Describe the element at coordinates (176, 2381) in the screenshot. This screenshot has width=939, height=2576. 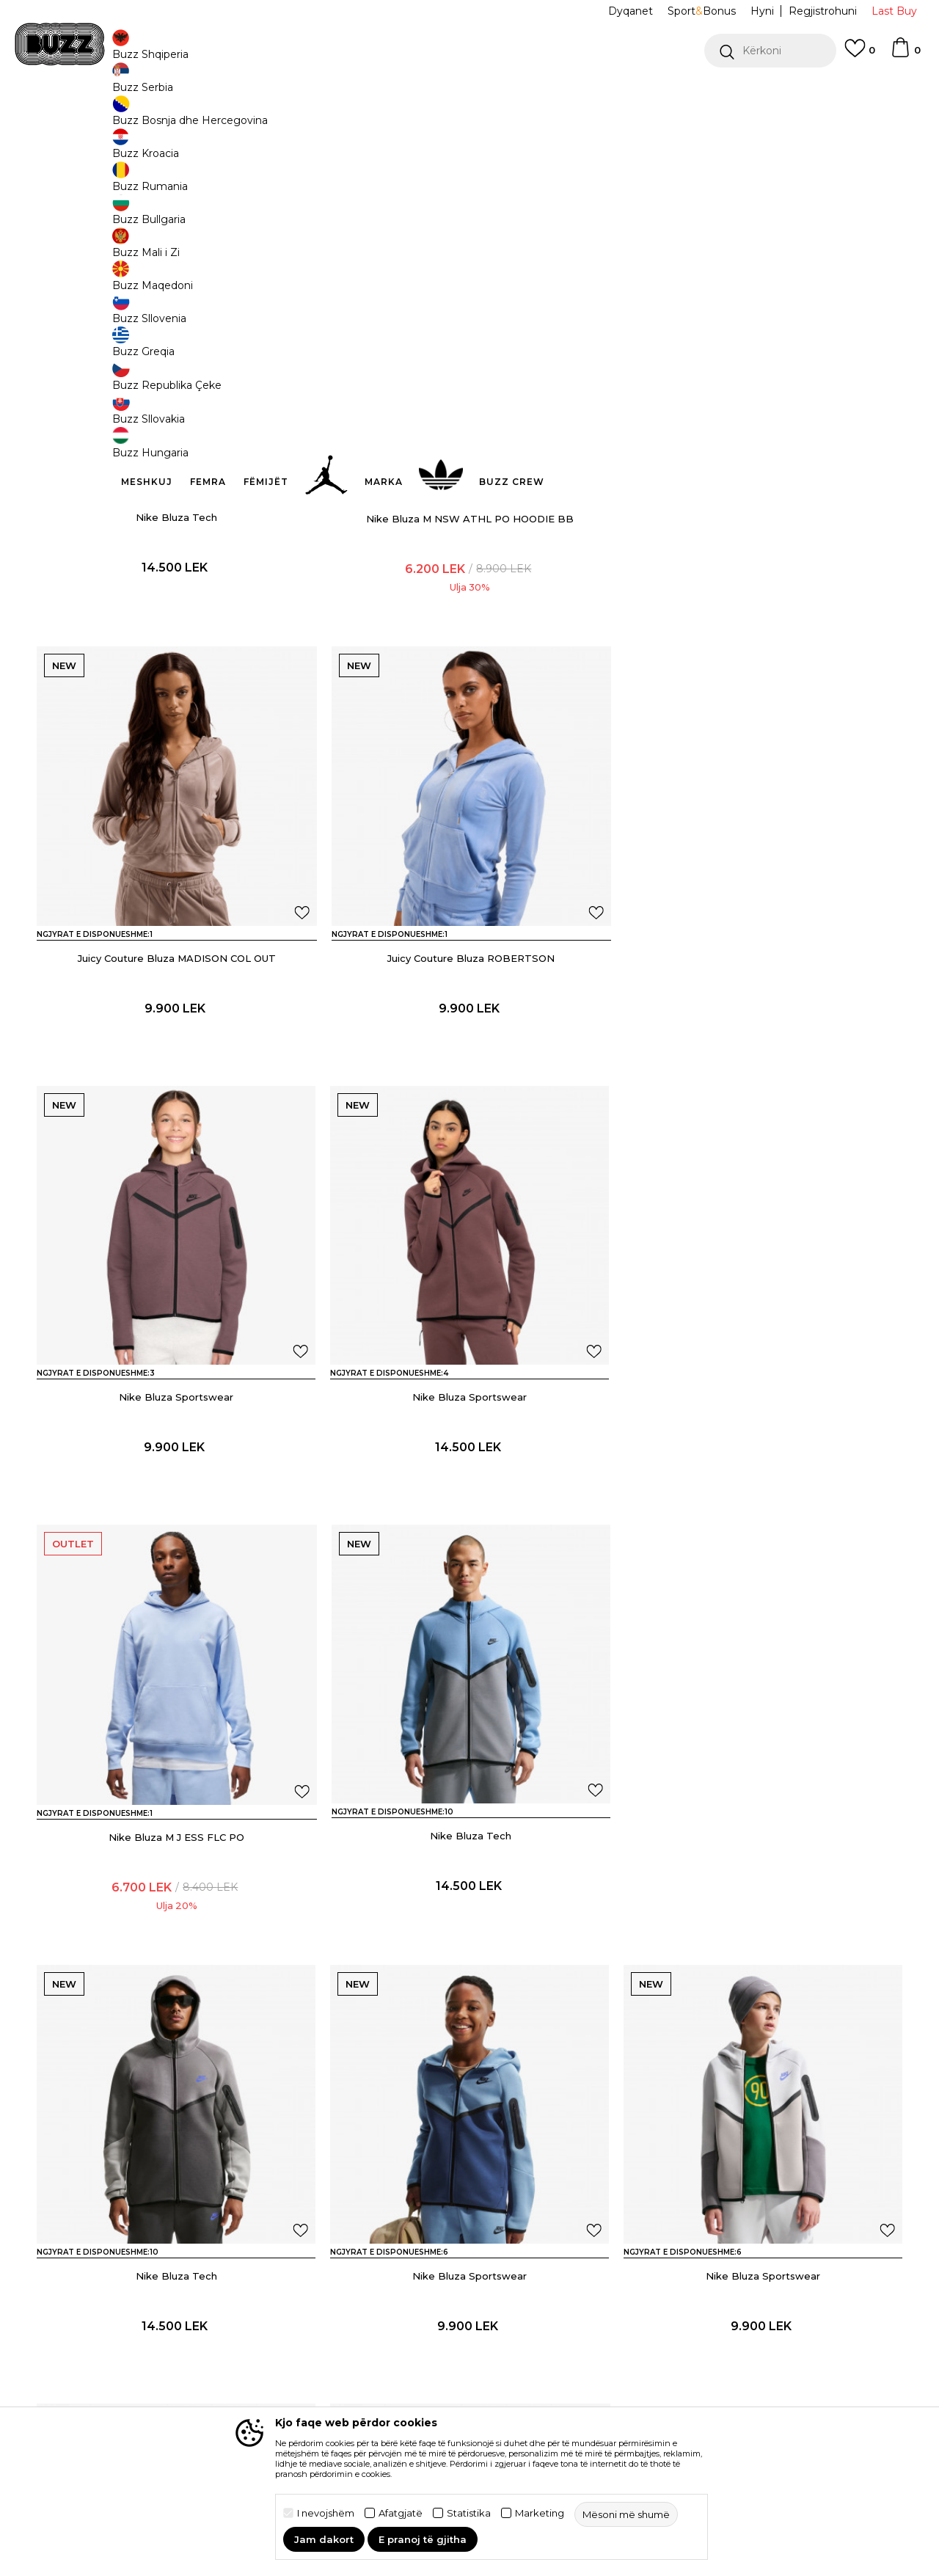
I see `Nike Bluza W NSW PREGAME FLC FZ` at that location.